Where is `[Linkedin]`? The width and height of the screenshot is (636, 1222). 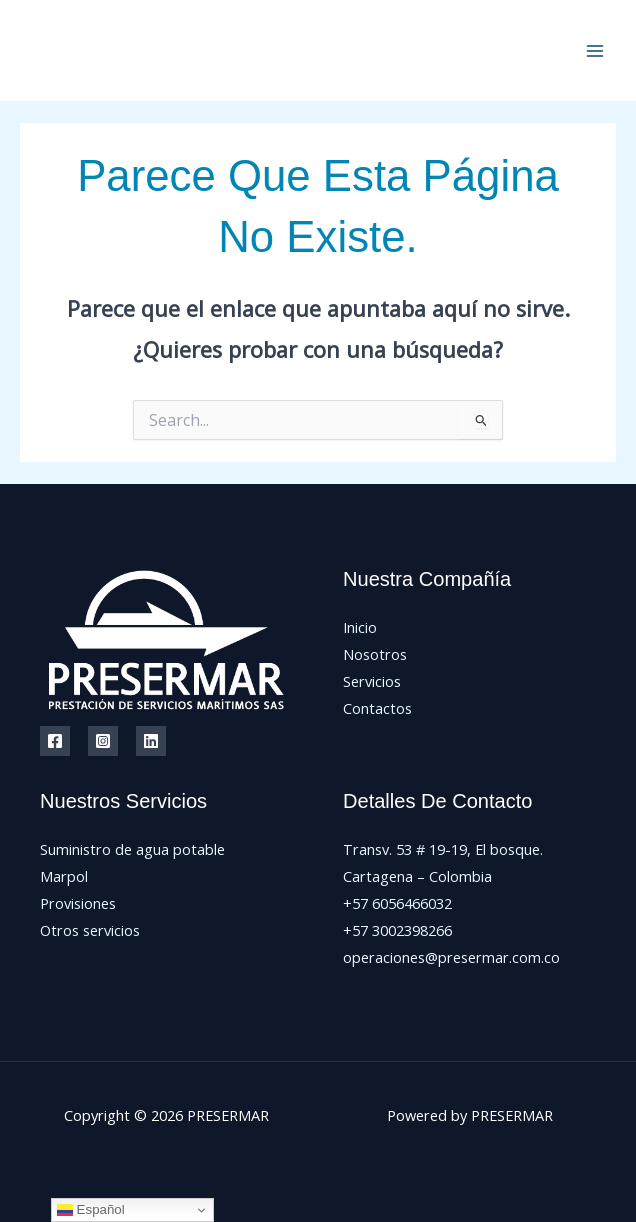 [Linkedin] is located at coordinates (151, 741).